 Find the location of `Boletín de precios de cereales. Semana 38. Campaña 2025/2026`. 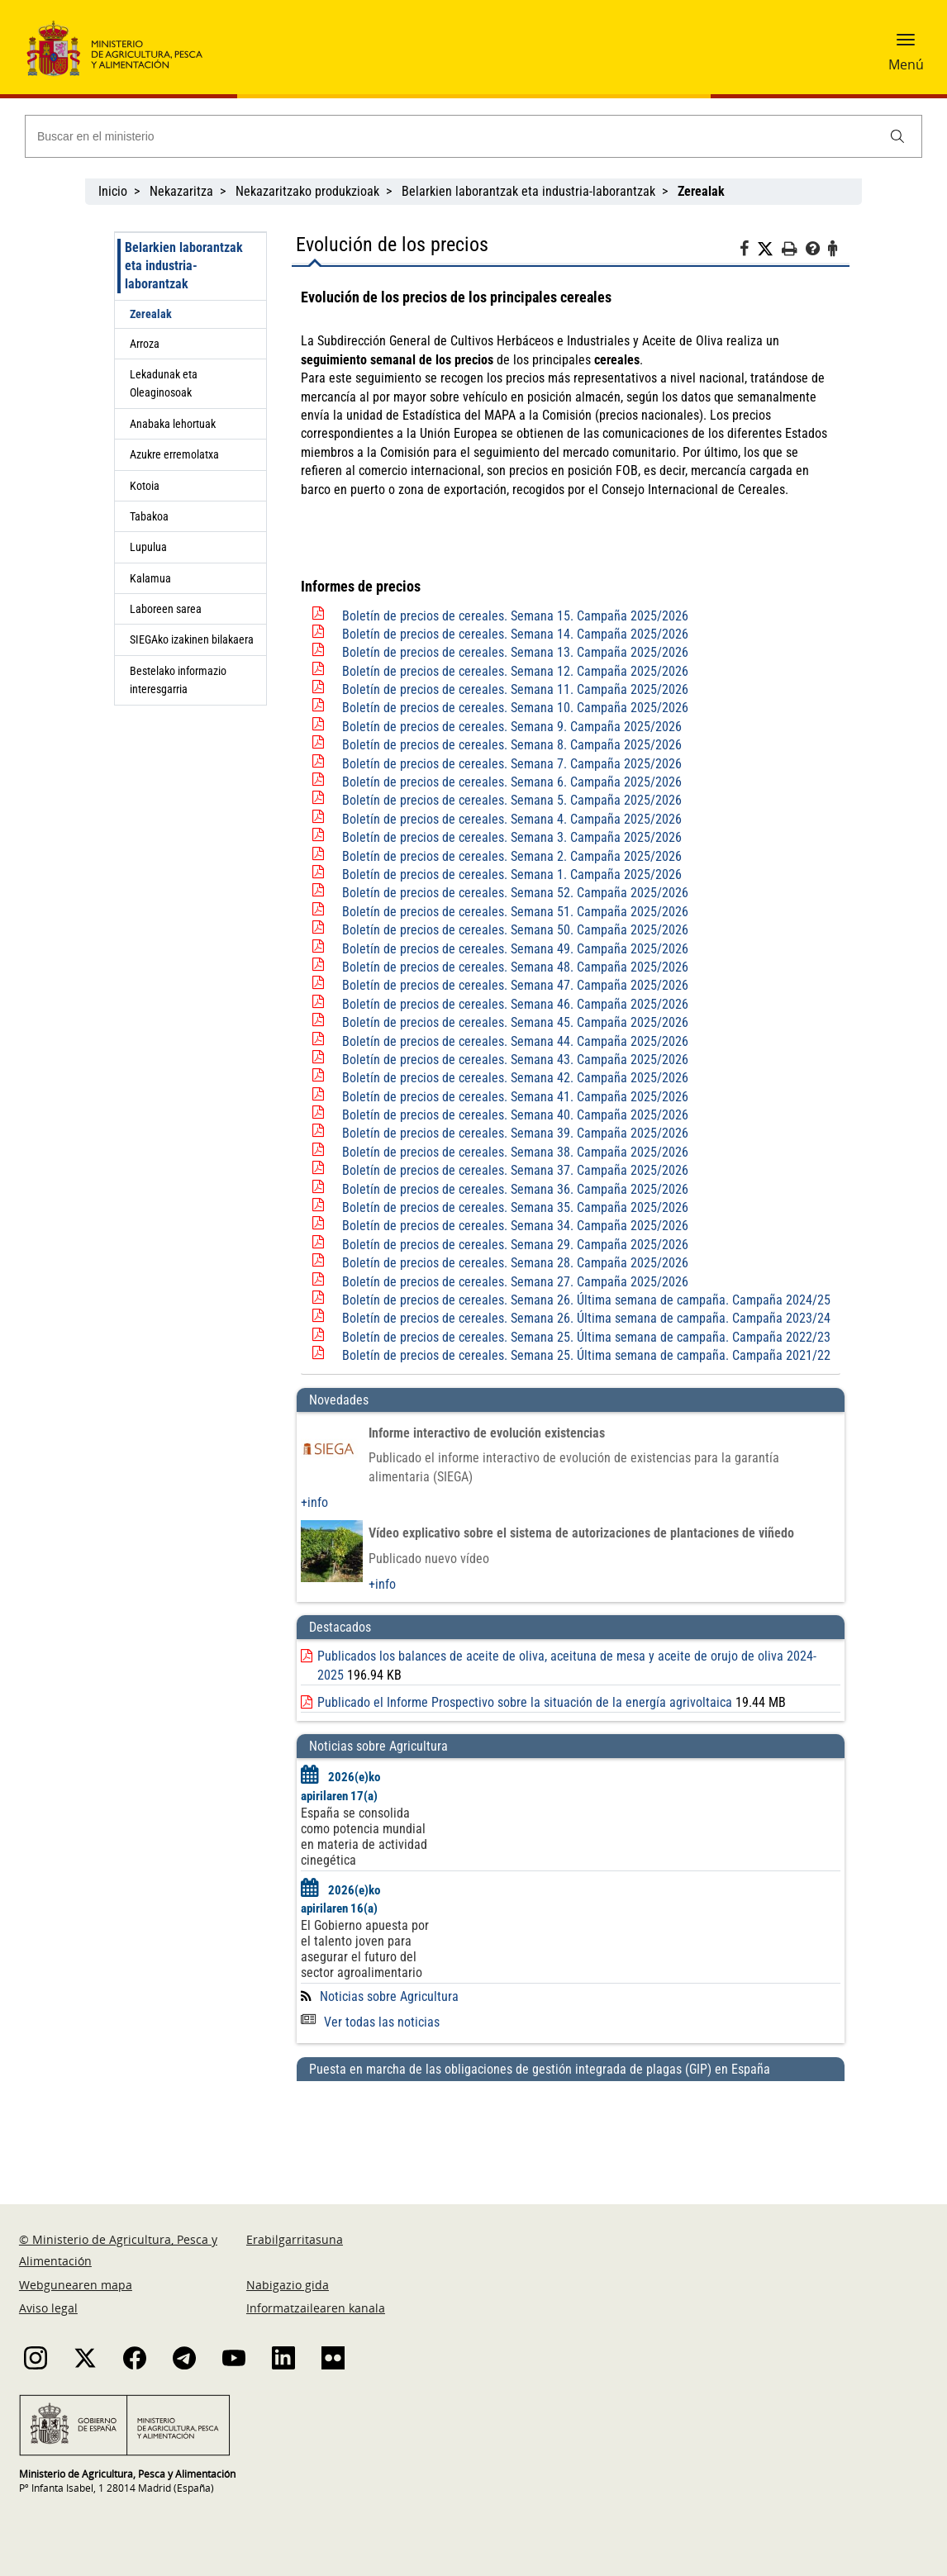

Boletín de precios de cereales. Semana 38. Campaña 2025/2026 is located at coordinates (515, 1152).